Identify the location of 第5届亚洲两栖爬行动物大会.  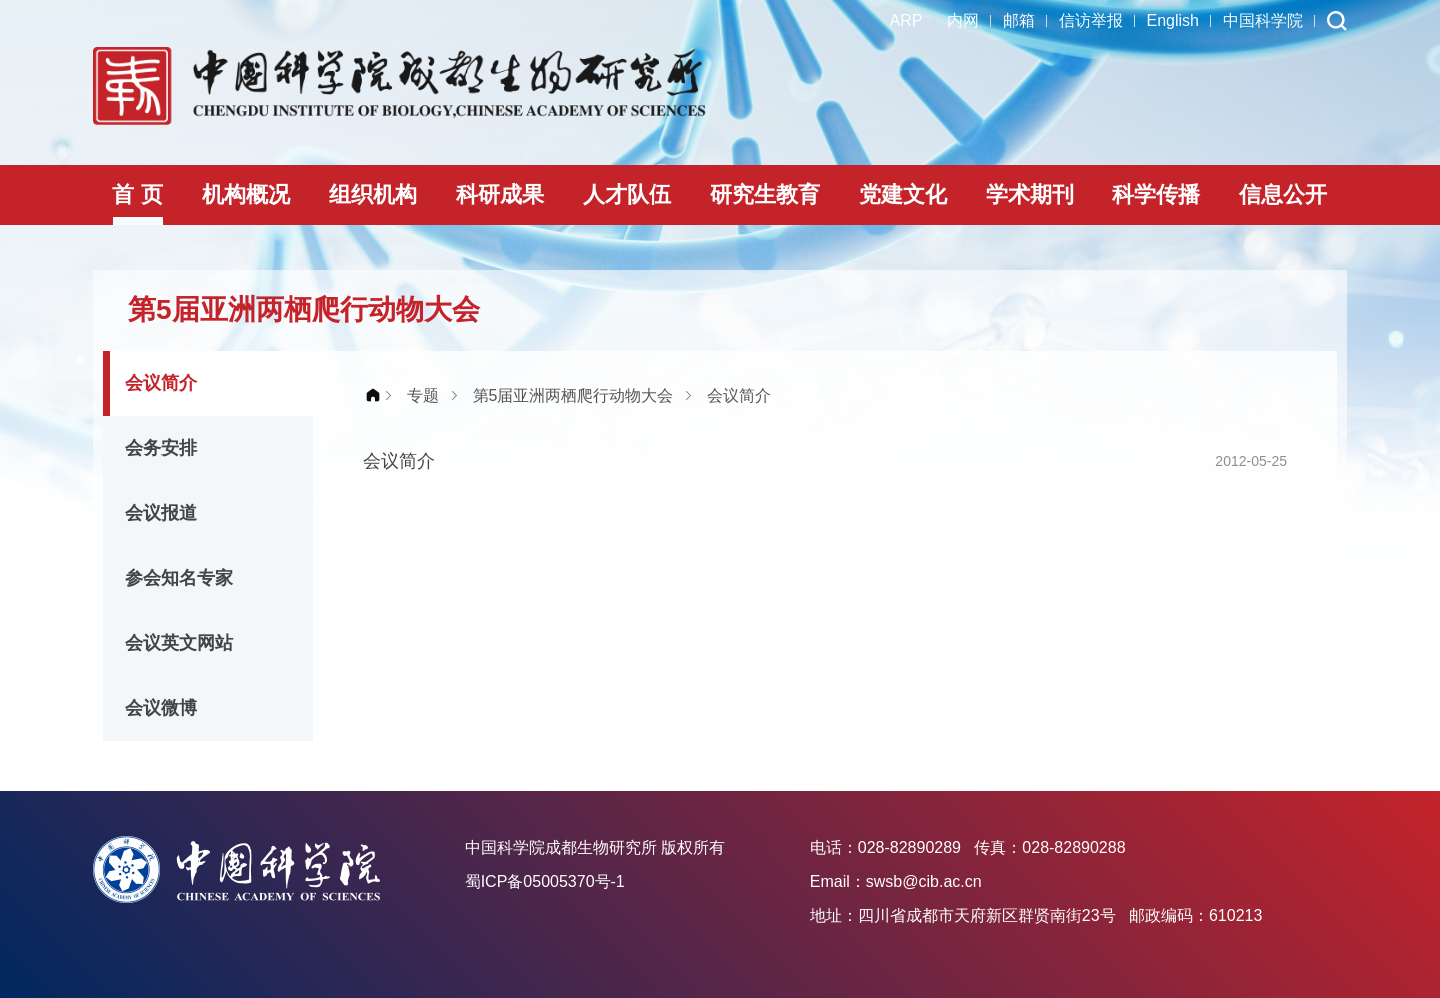
(573, 395).